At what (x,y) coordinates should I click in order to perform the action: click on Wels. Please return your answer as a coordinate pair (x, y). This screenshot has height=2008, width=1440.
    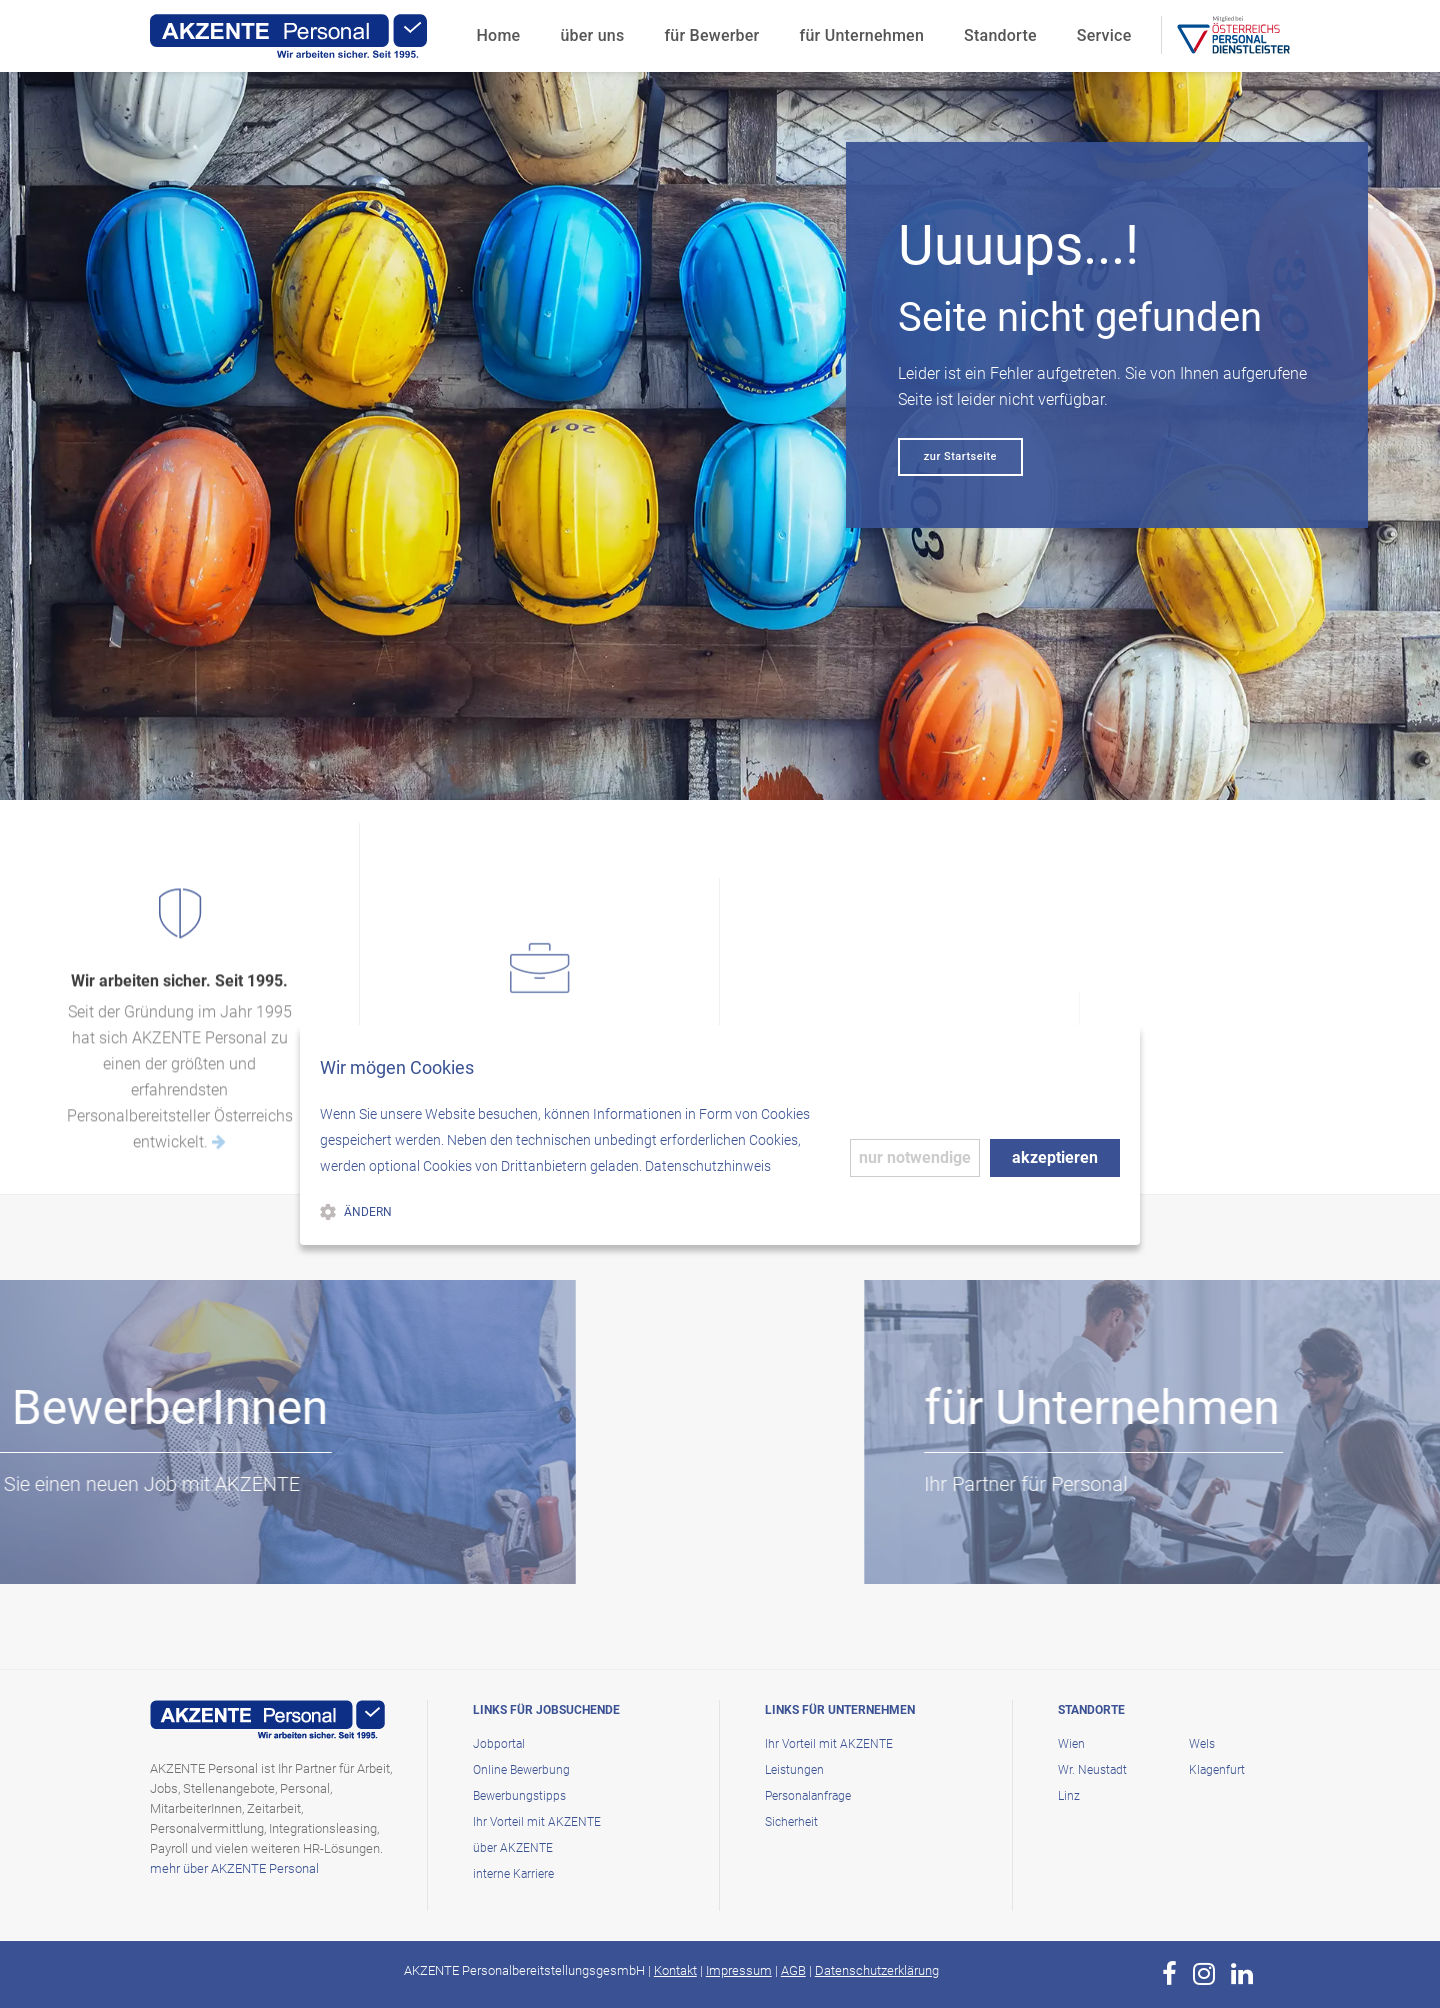
    Looking at the image, I should click on (1202, 1744).